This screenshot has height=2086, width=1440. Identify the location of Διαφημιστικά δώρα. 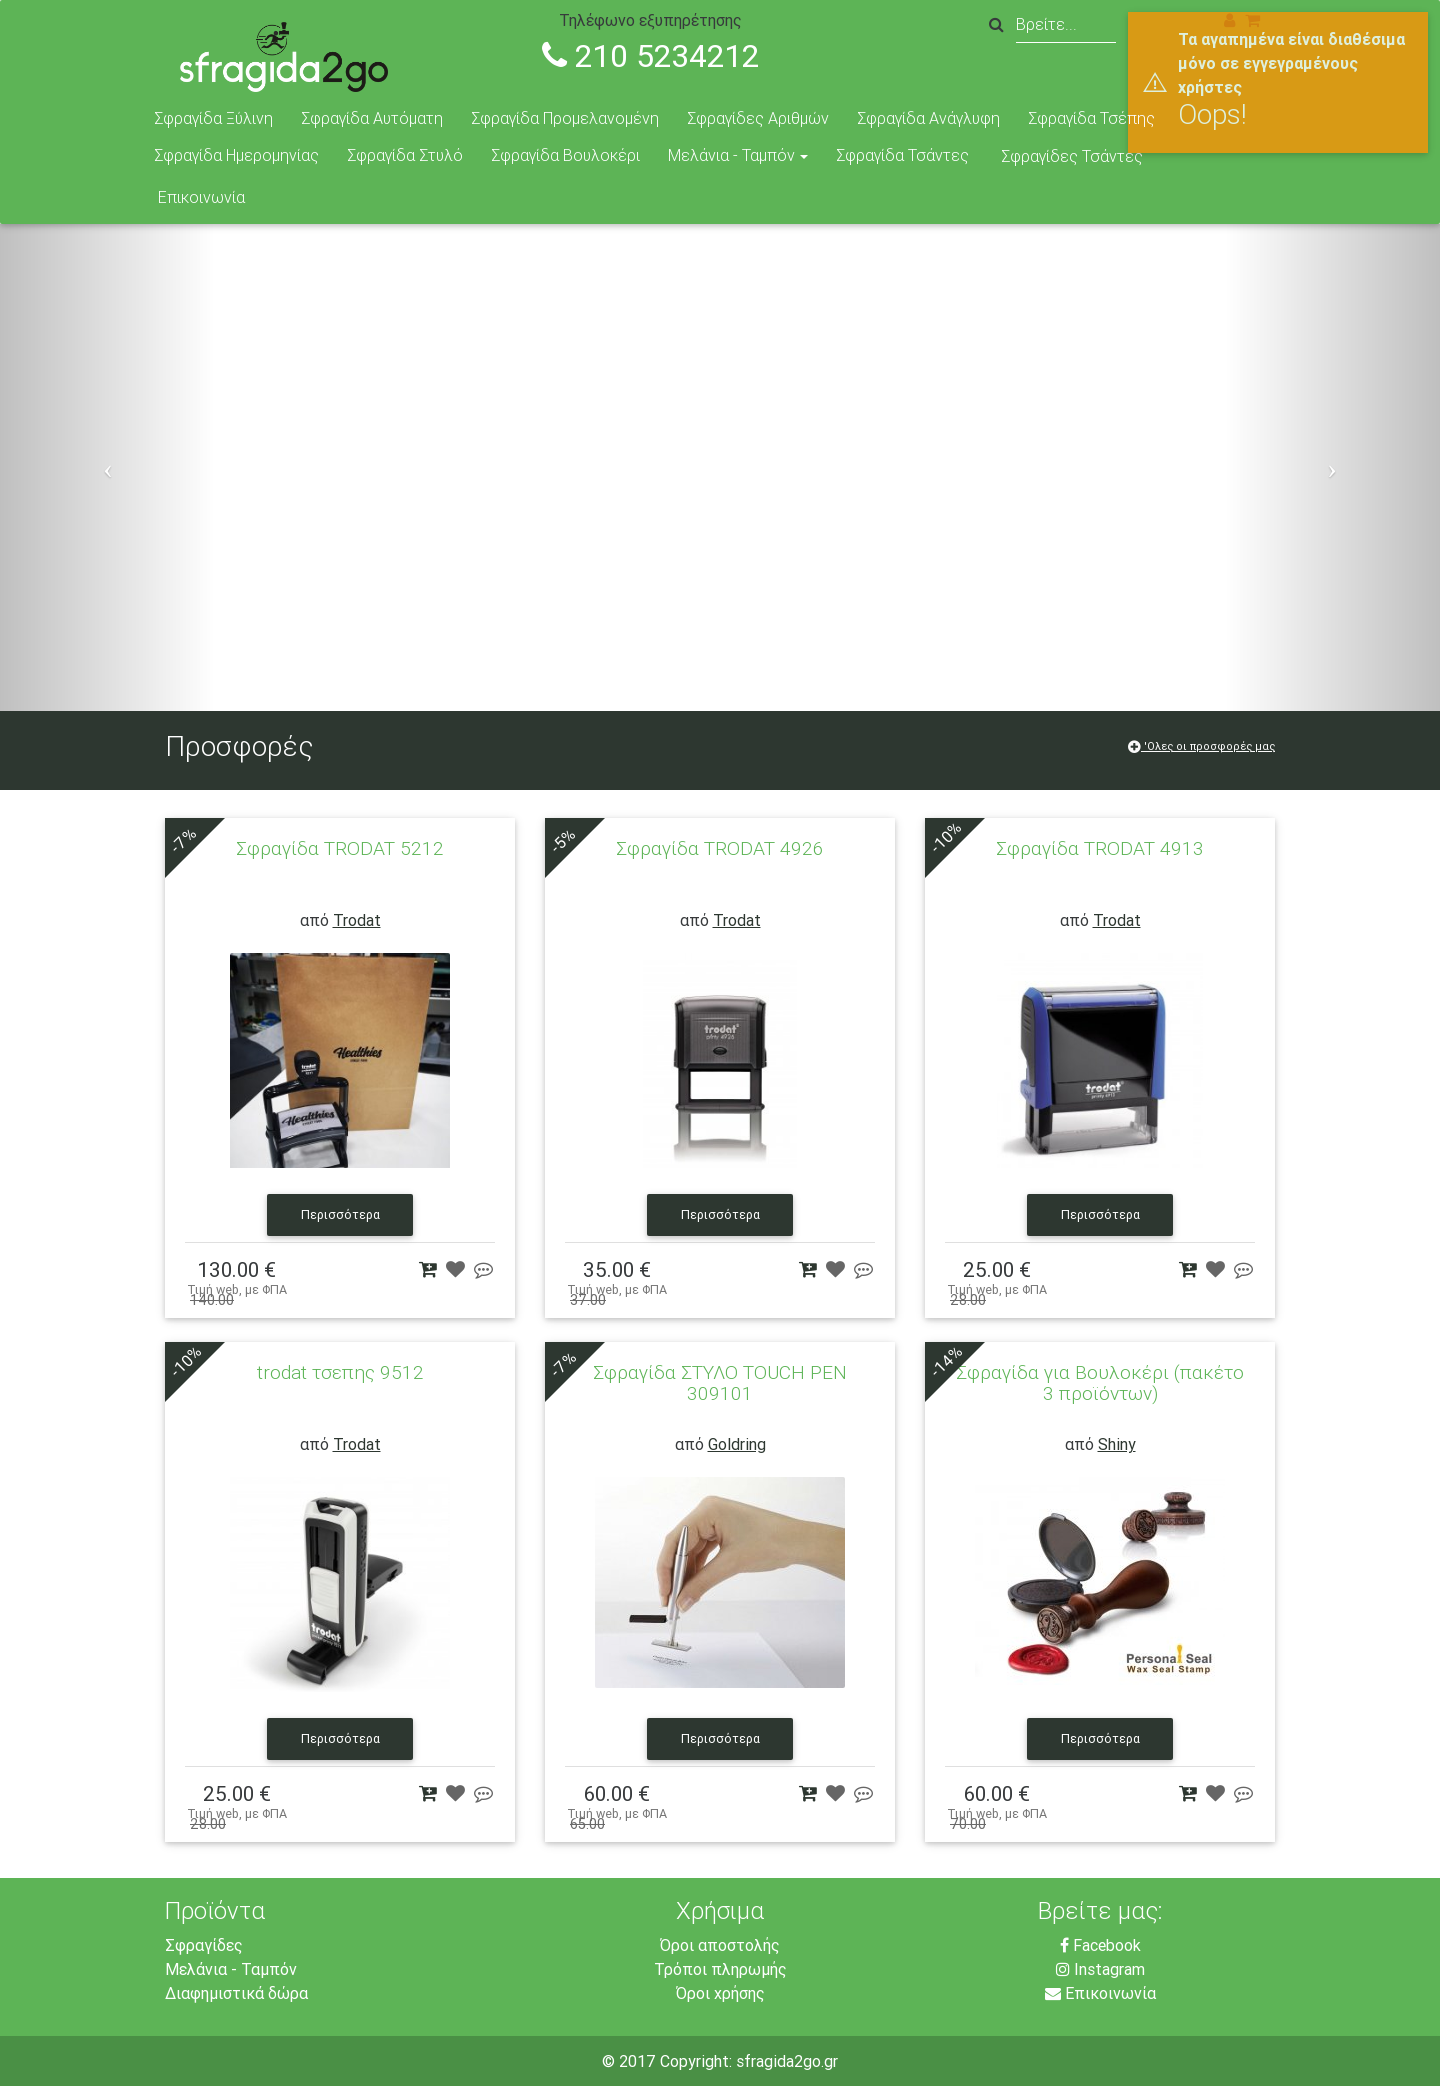
(236, 1993).